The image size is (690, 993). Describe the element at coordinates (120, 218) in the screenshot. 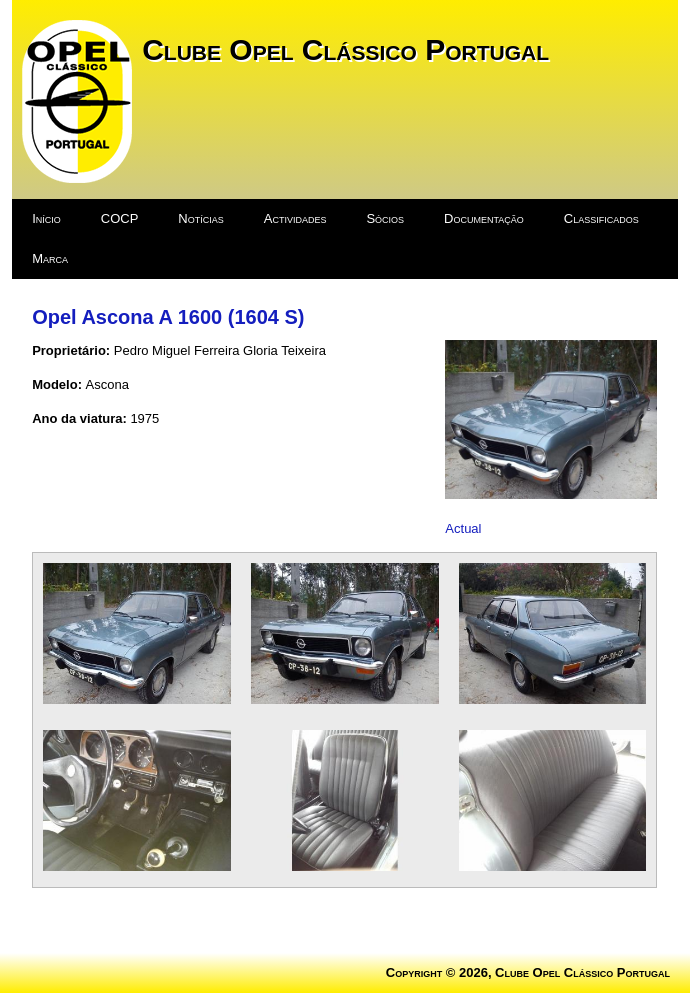

I see `COCP` at that location.